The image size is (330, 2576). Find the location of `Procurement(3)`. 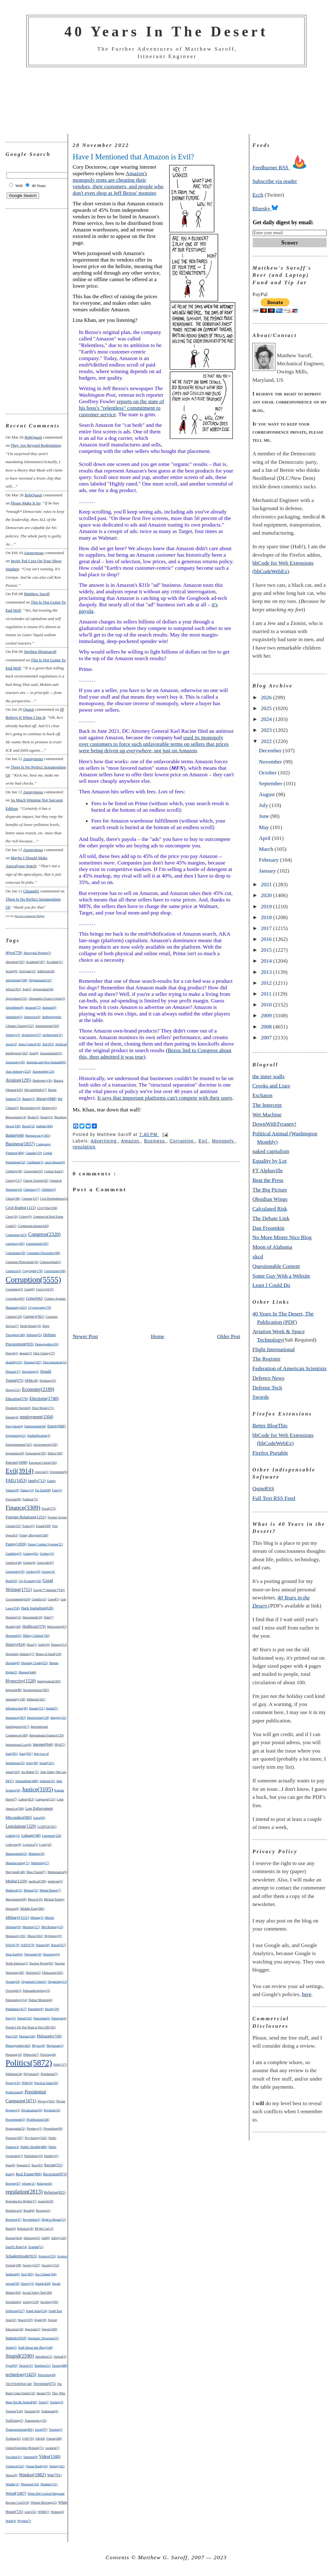

Procurement(3) is located at coordinates (15, 2119).